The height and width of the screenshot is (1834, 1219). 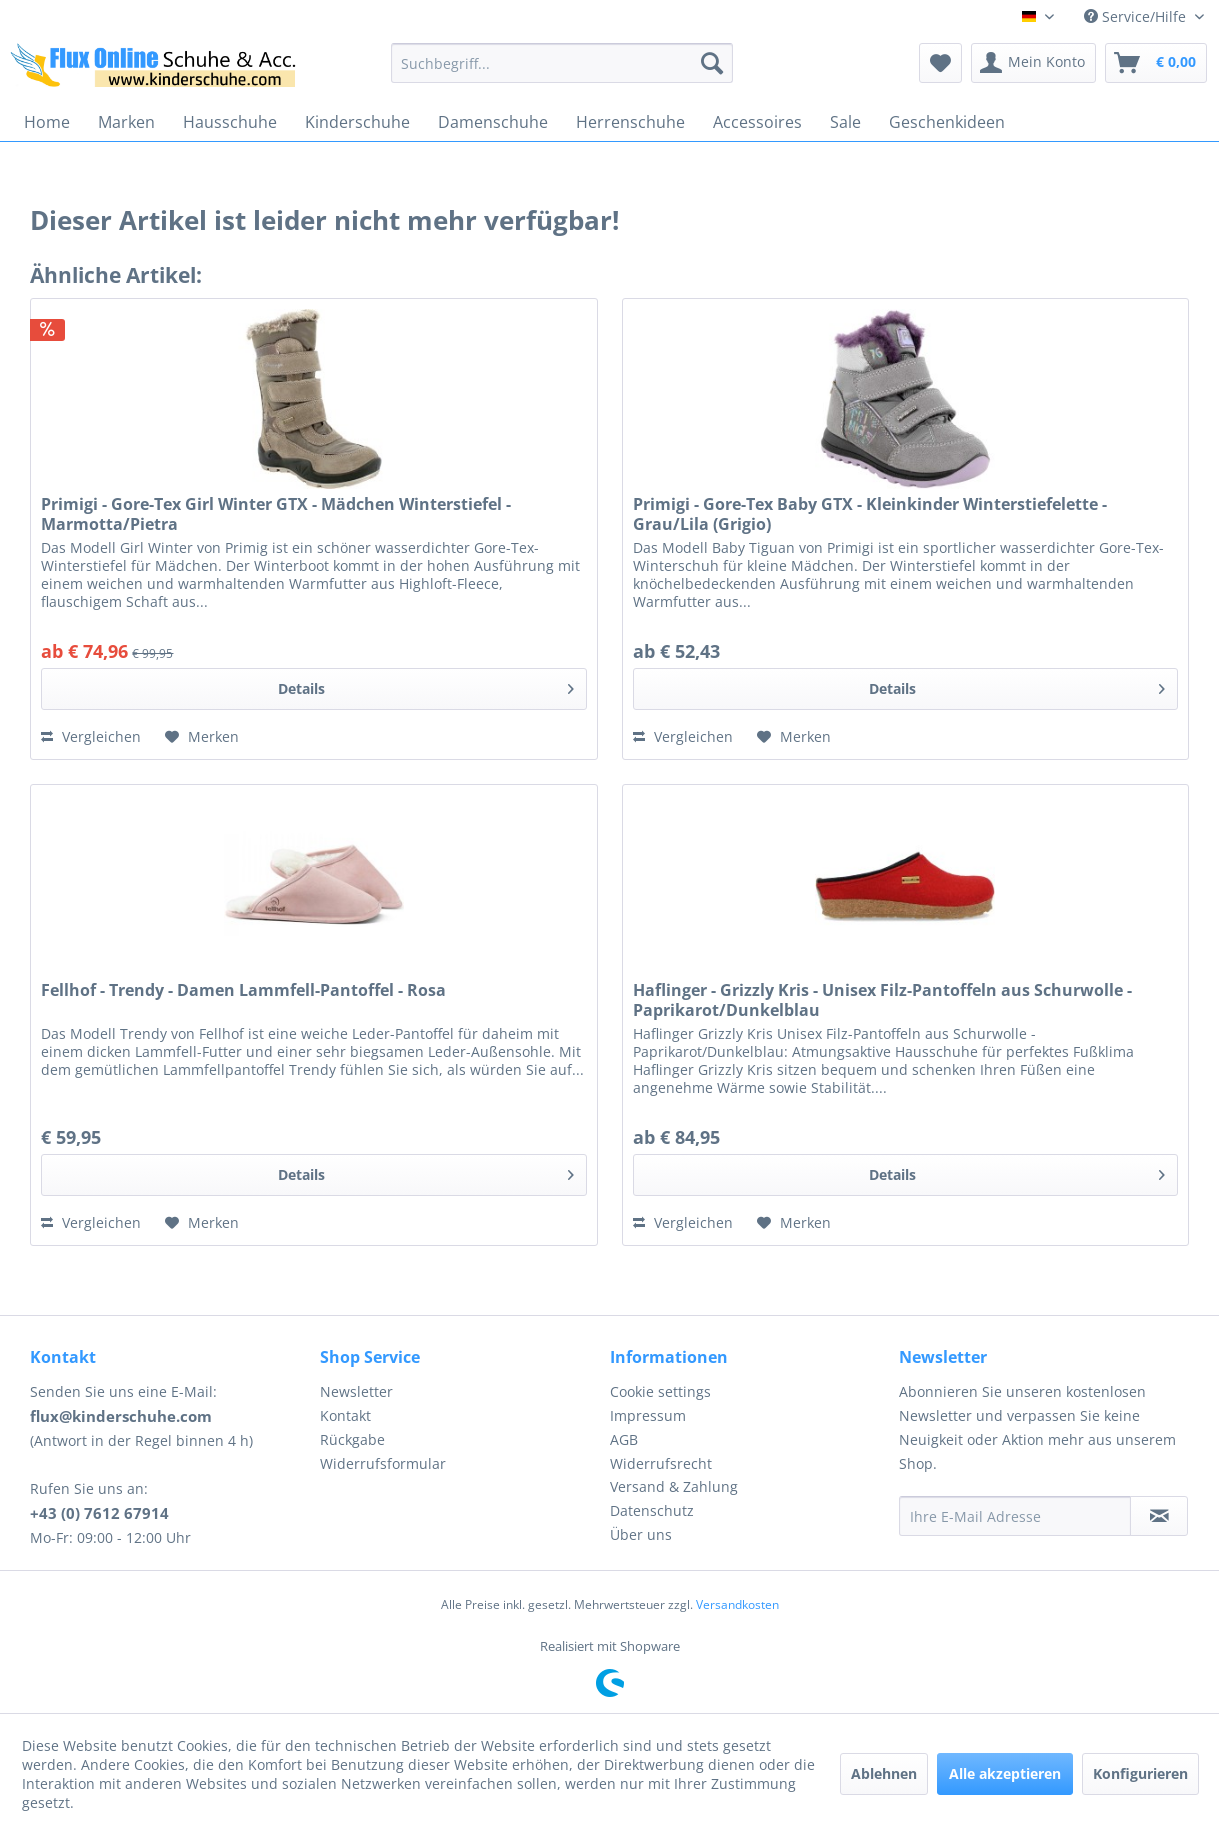 I want to click on Alle akzeptieren, so click(x=1005, y=1773).